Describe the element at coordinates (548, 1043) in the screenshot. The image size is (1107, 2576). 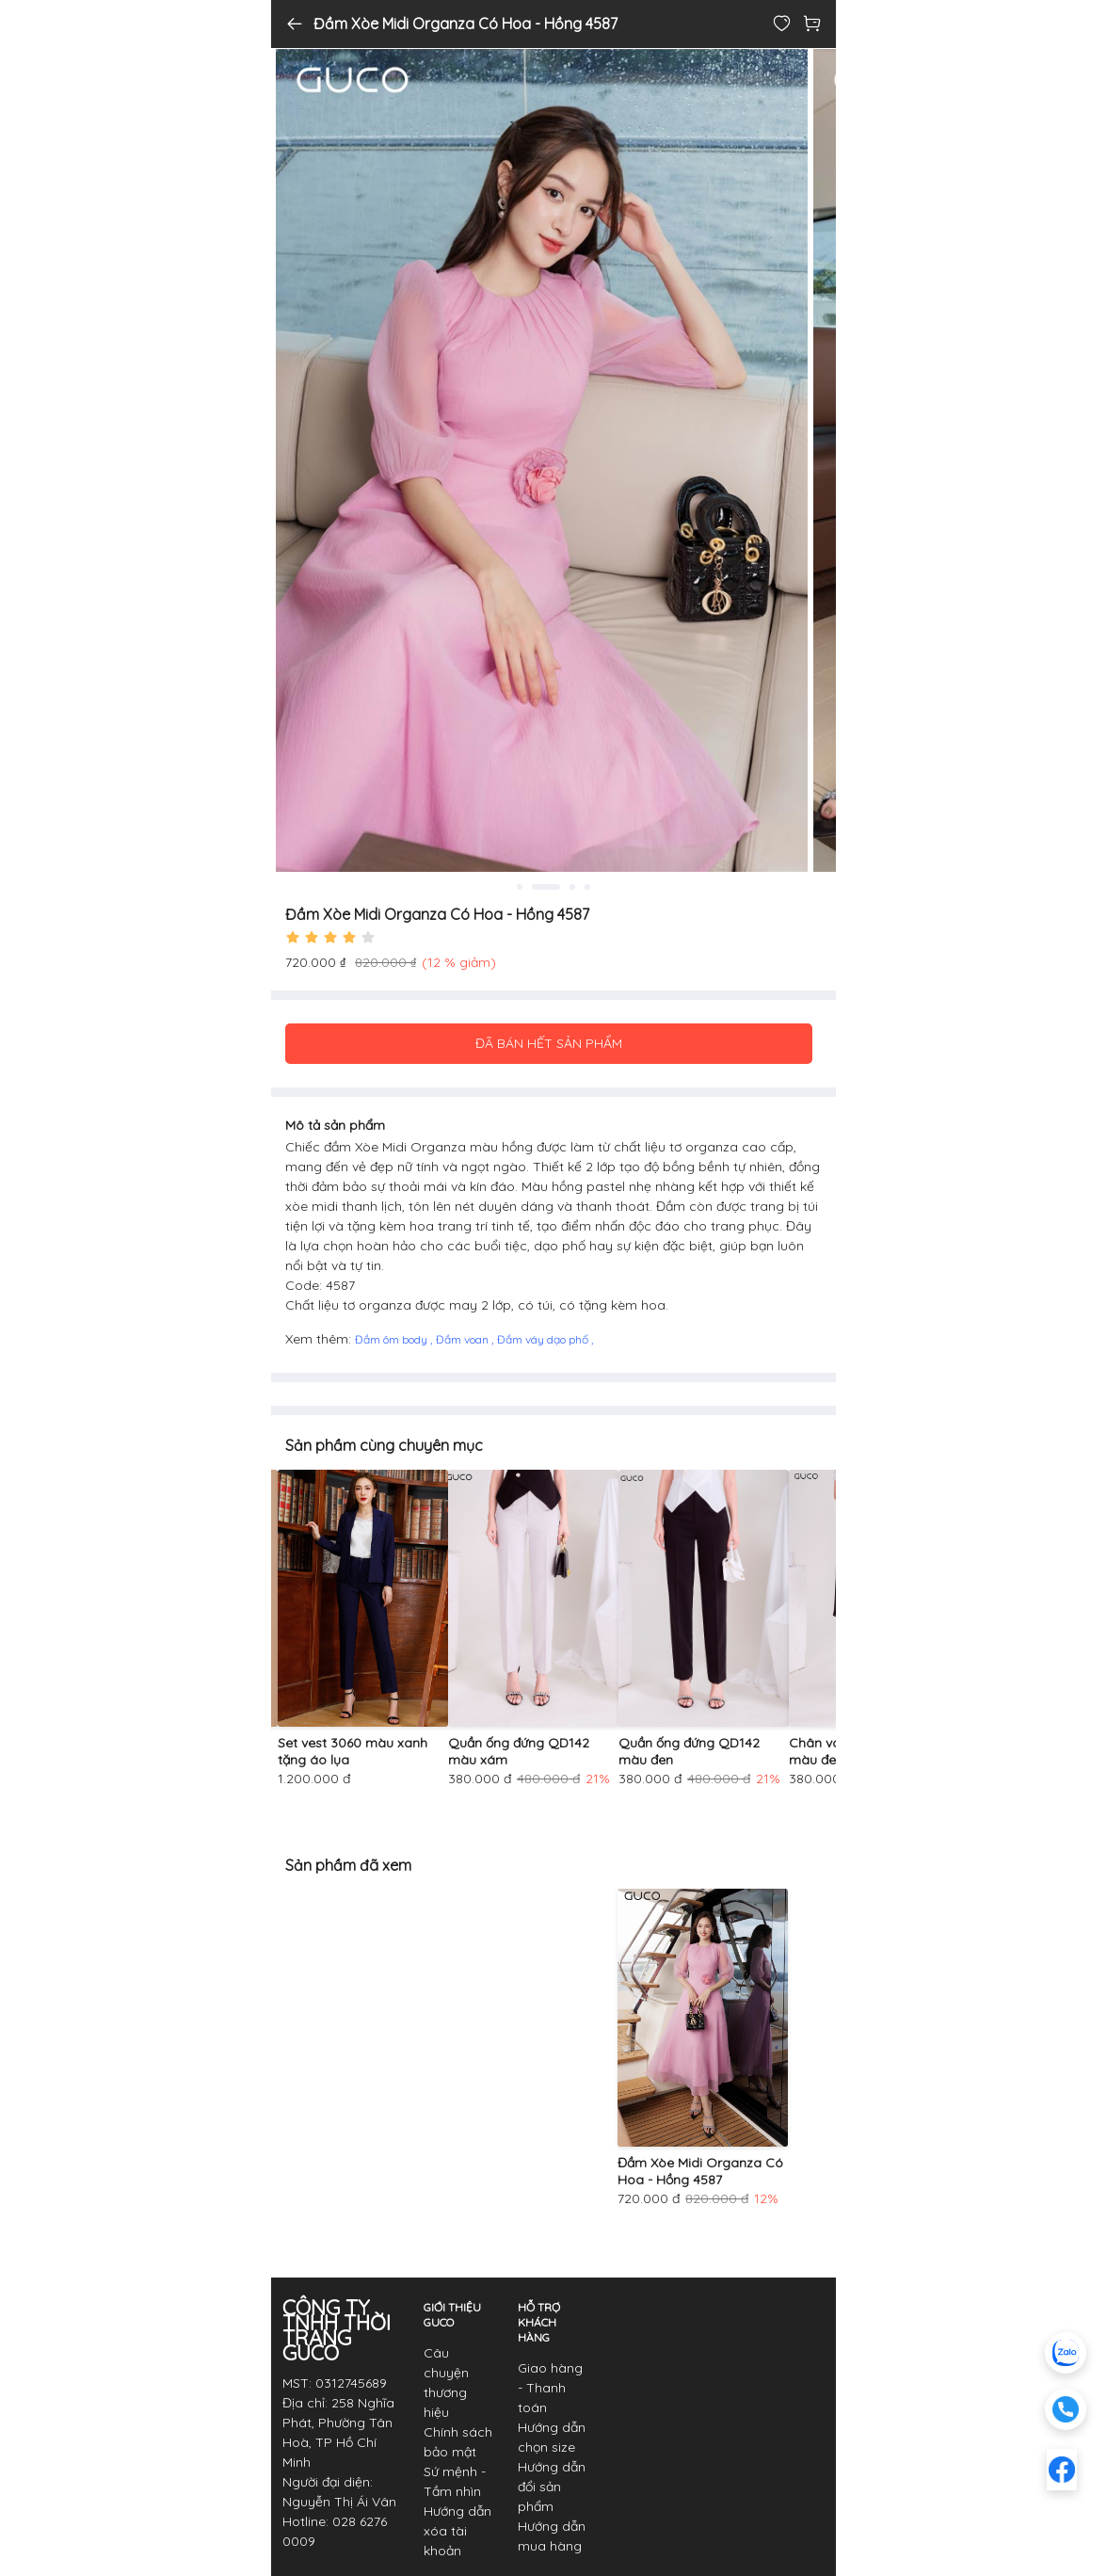
I see `ĐÃ BÁN HẾT SẢN PHẨM` at that location.